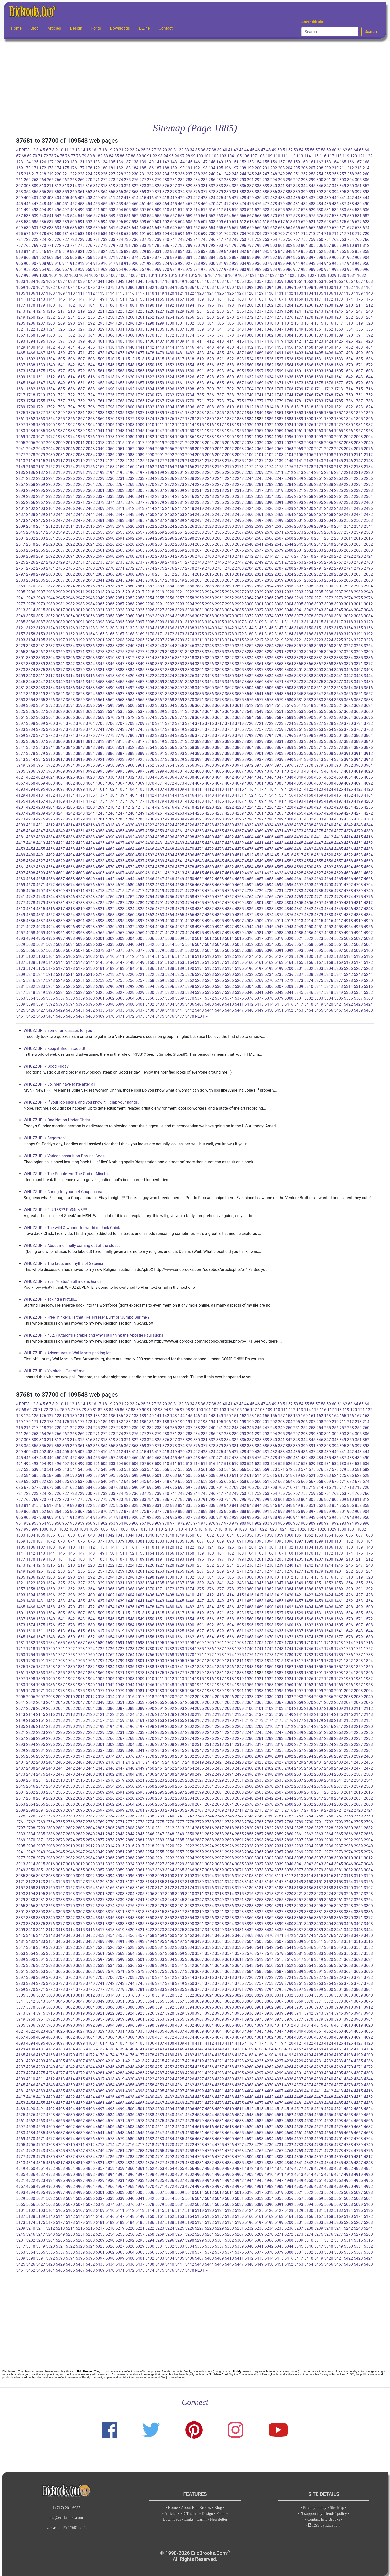  Describe the element at coordinates (219, 347) in the screenshot. I see `1449` at that location.